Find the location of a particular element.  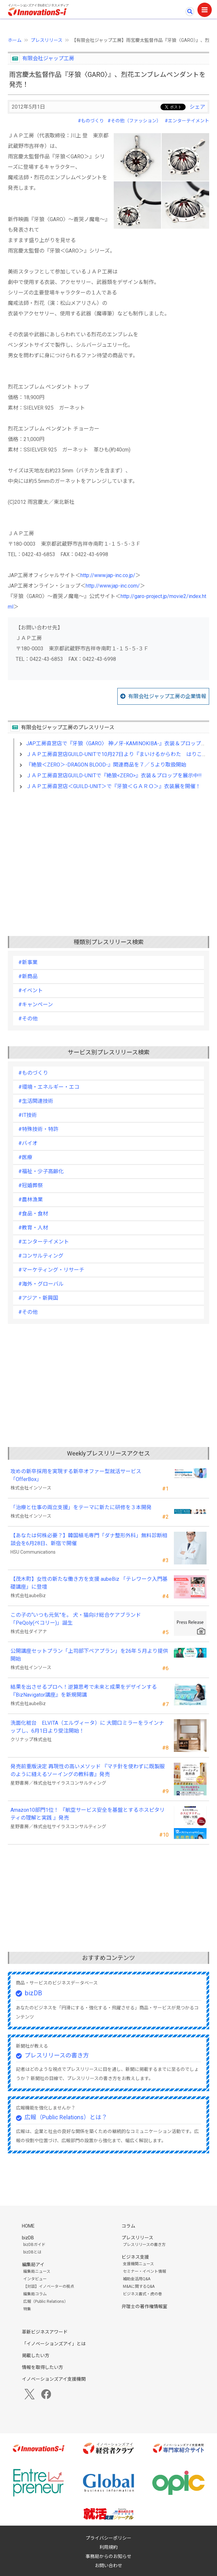

セミナー・イベント情報 is located at coordinates (144, 2271).